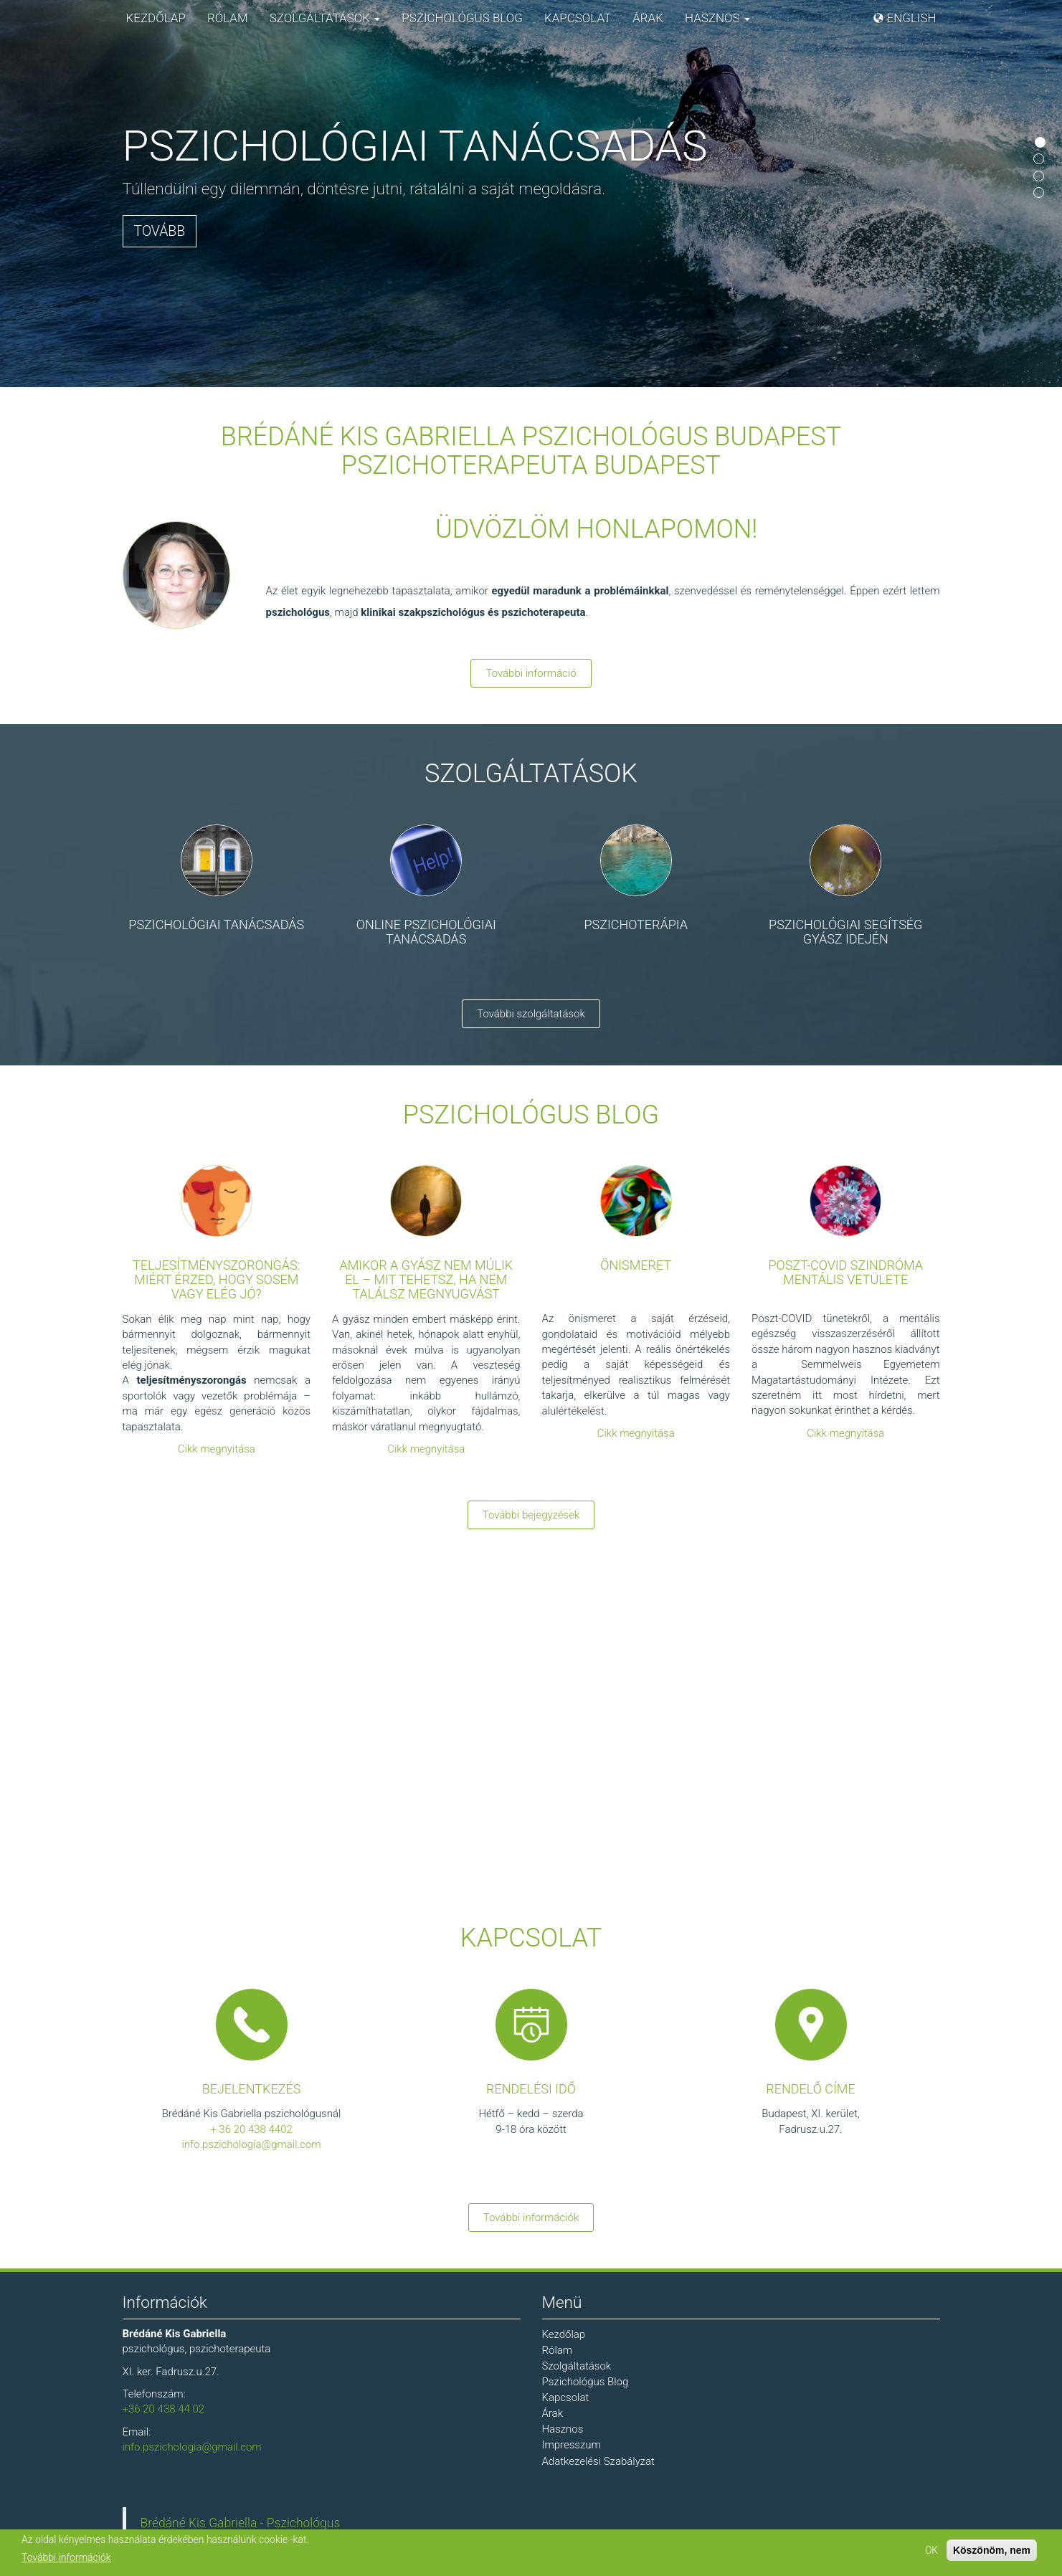  Describe the element at coordinates (216, 924) in the screenshot. I see `Pszichológiai tanácsadás` at that location.